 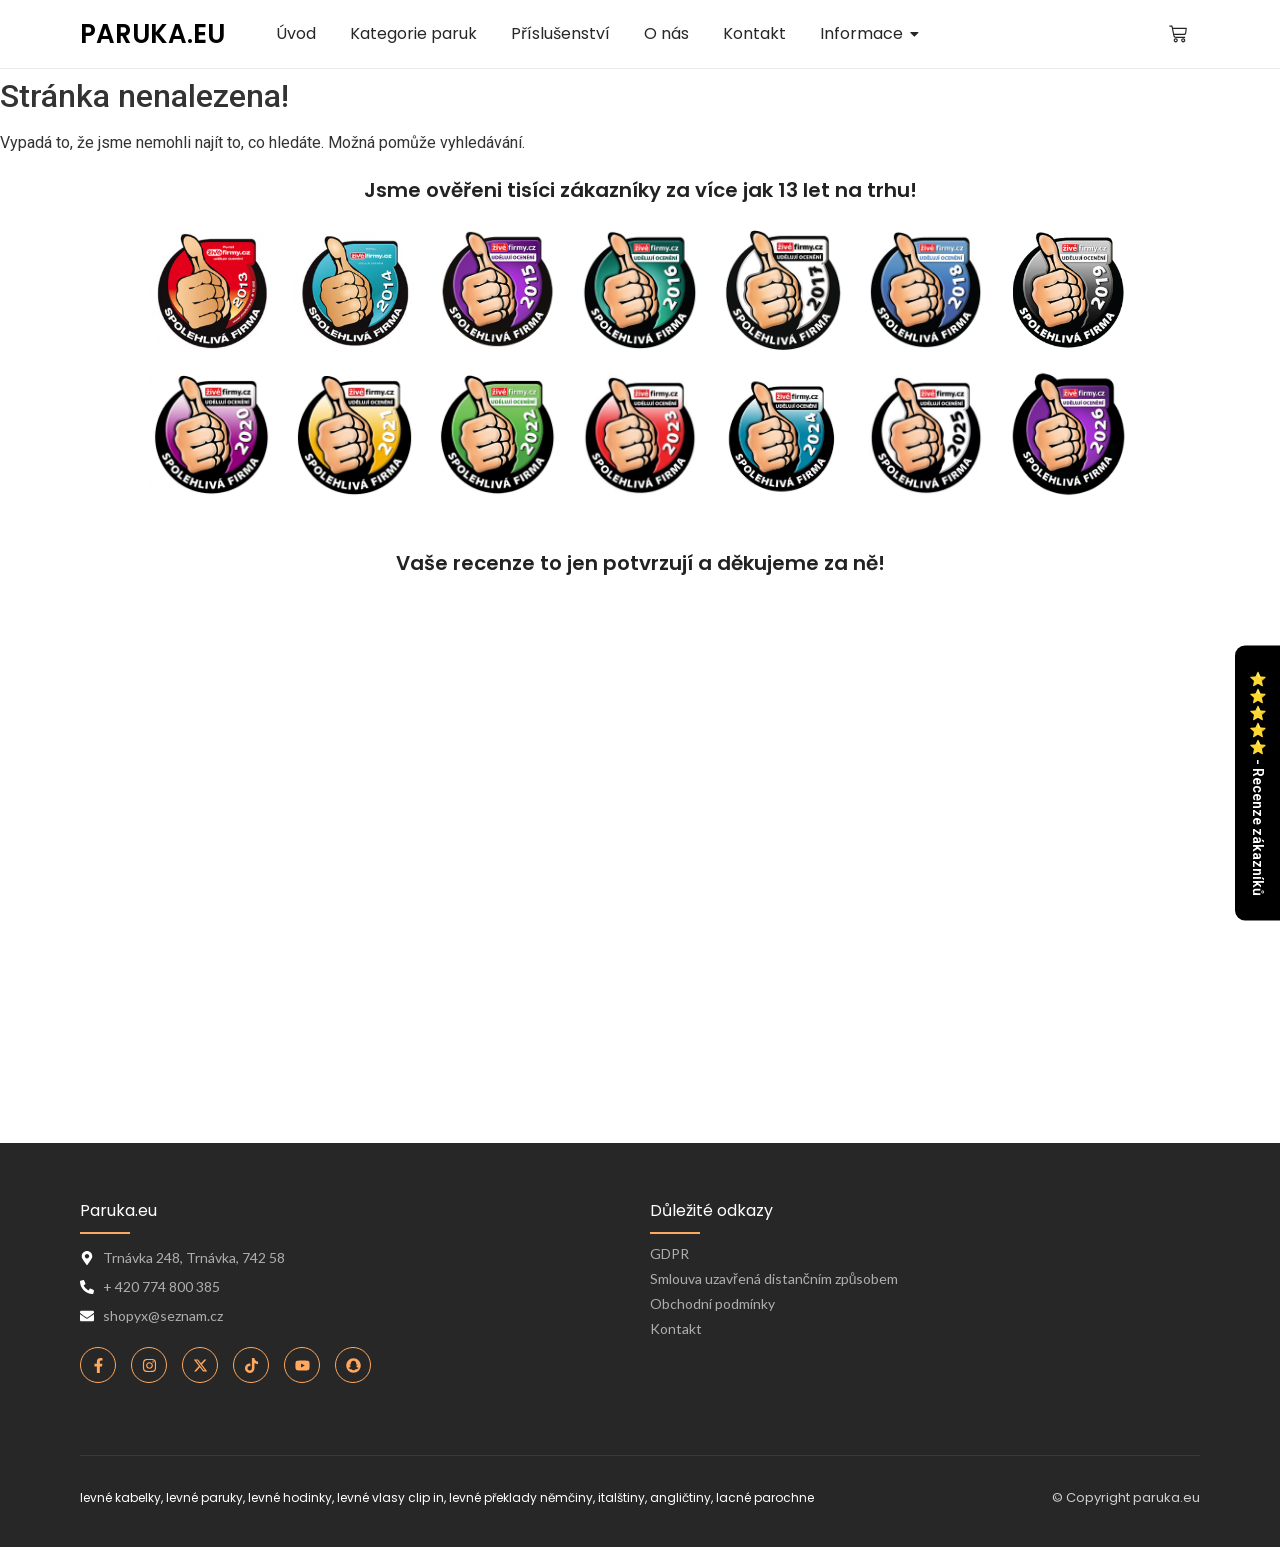 What do you see at coordinates (390, 1497) in the screenshot?
I see `levné vlasy clip in` at bounding box center [390, 1497].